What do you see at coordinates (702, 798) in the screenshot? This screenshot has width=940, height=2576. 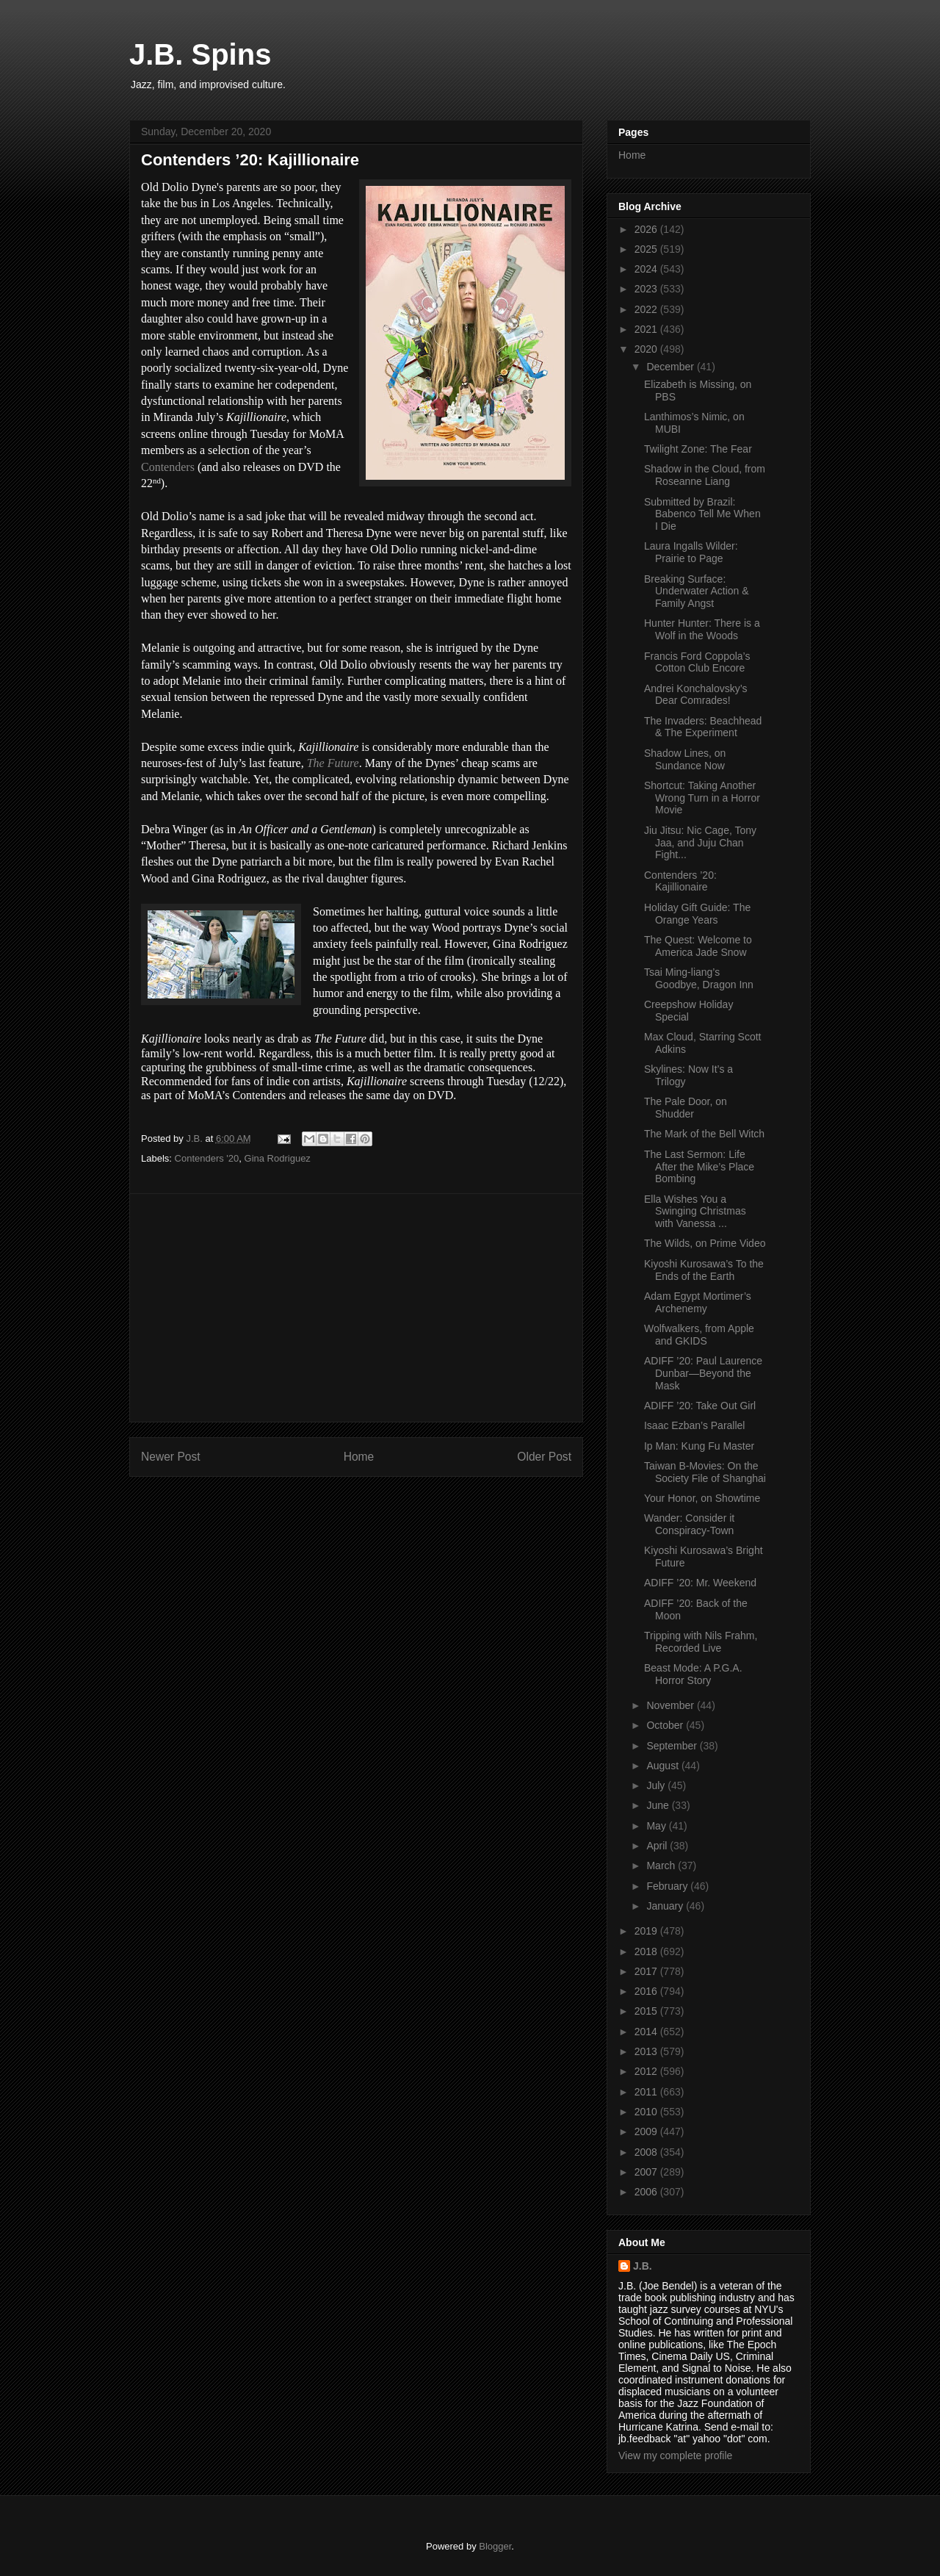 I see `Shortcut: Taking Another Wrong Turn in a Horror Movie` at bounding box center [702, 798].